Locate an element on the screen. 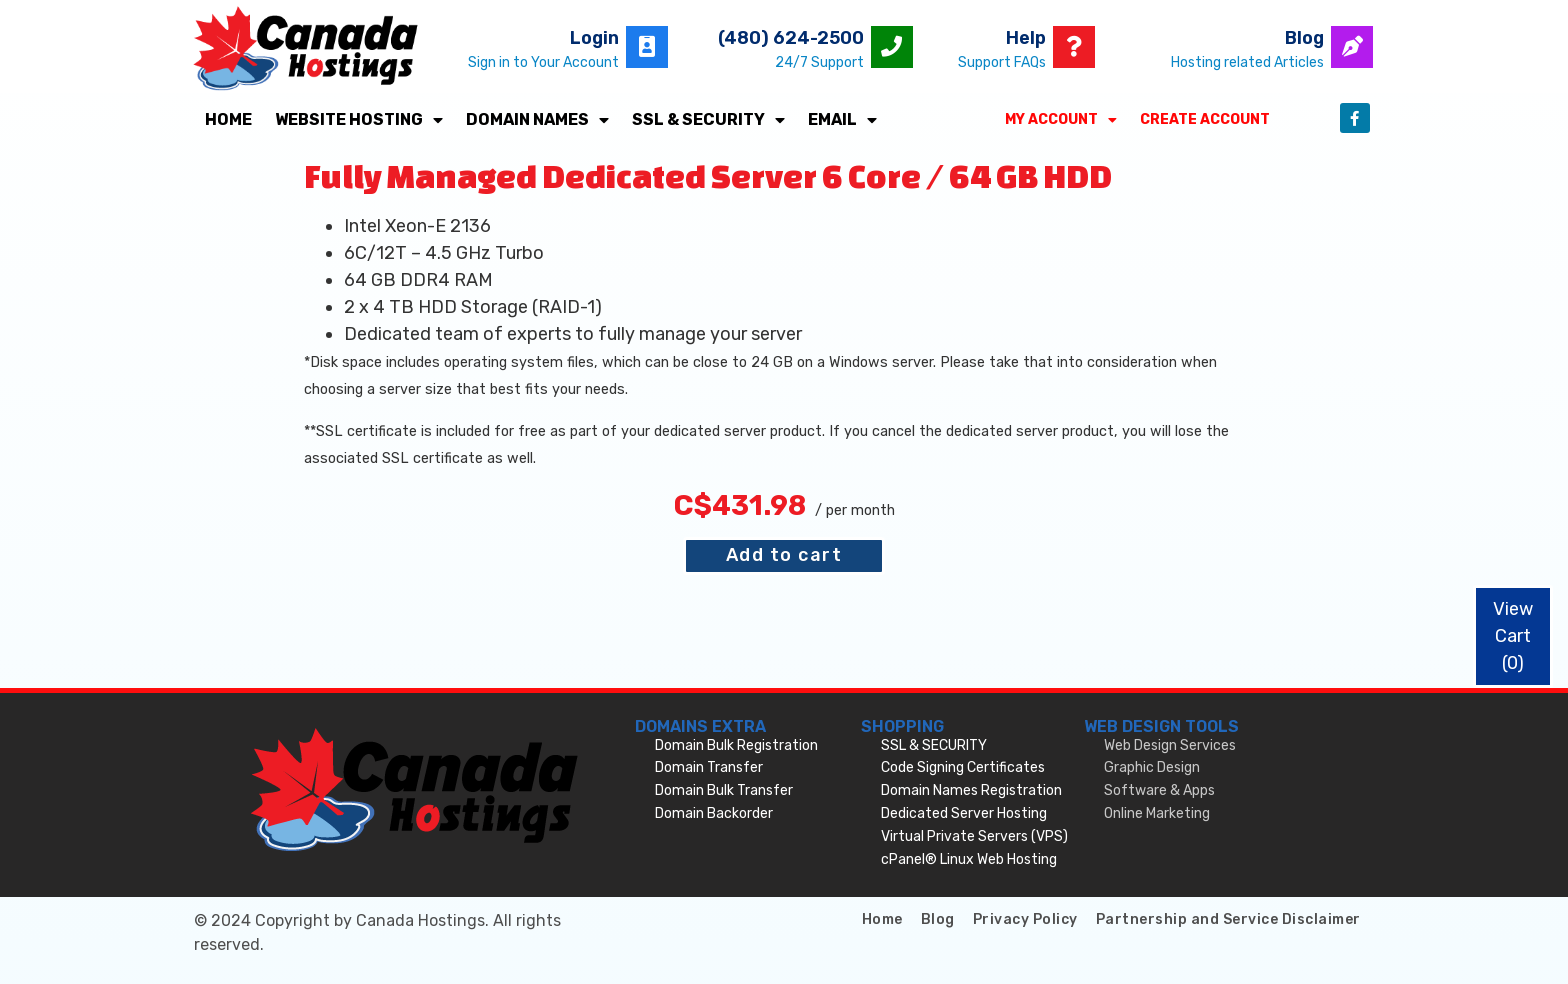 The width and height of the screenshot is (1568, 984). Software & Apps is located at coordinates (1159, 790).